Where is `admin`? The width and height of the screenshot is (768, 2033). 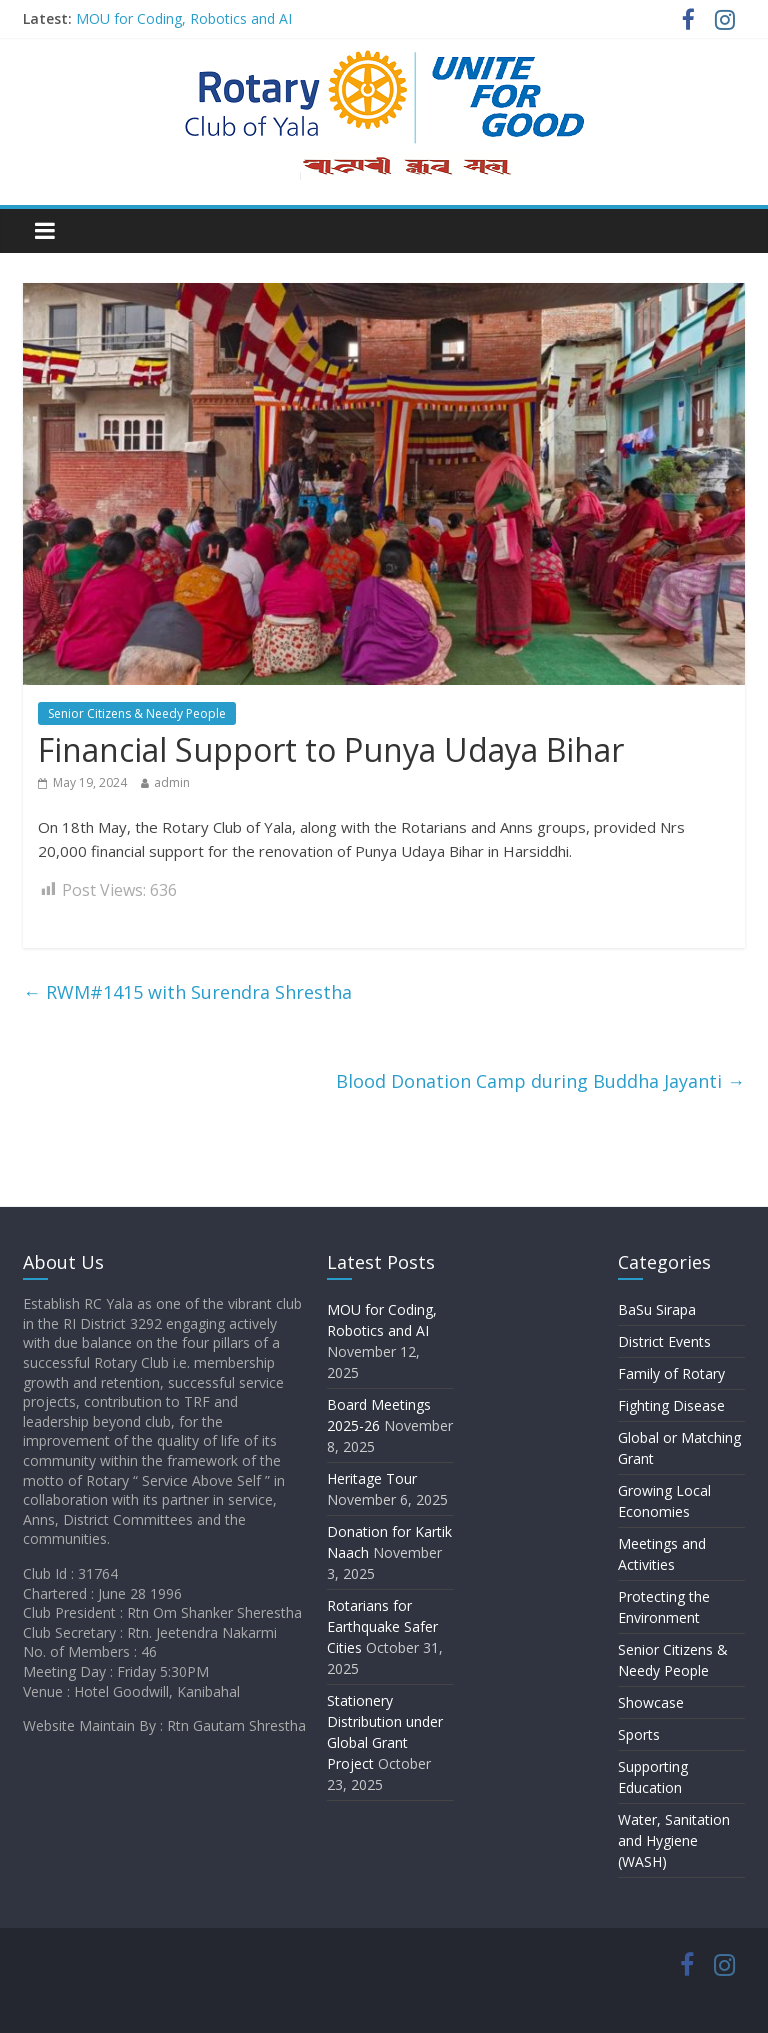 admin is located at coordinates (172, 782).